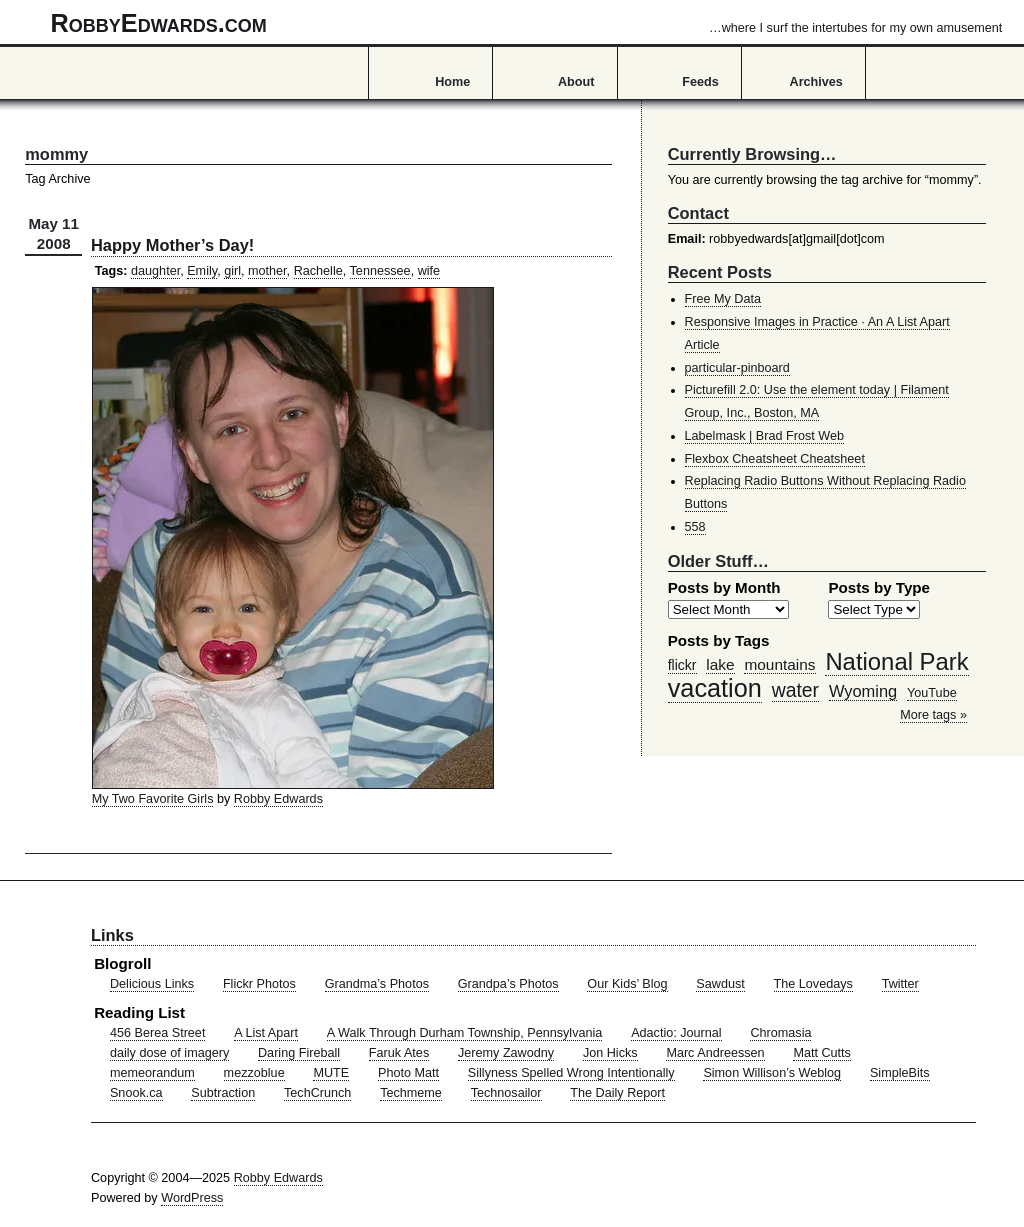 Image resolution: width=1024 pixels, height=1227 pixels. I want to click on Simon Willison’s Weblog, so click(772, 1073).